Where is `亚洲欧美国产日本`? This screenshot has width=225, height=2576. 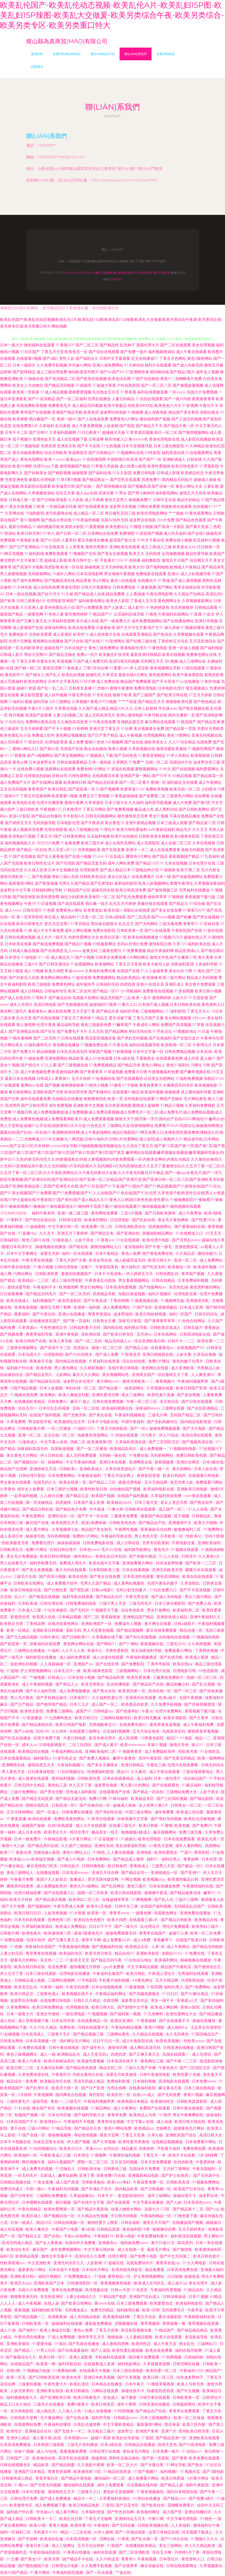
亚洲欧美国产日本 is located at coordinates (49, 2283).